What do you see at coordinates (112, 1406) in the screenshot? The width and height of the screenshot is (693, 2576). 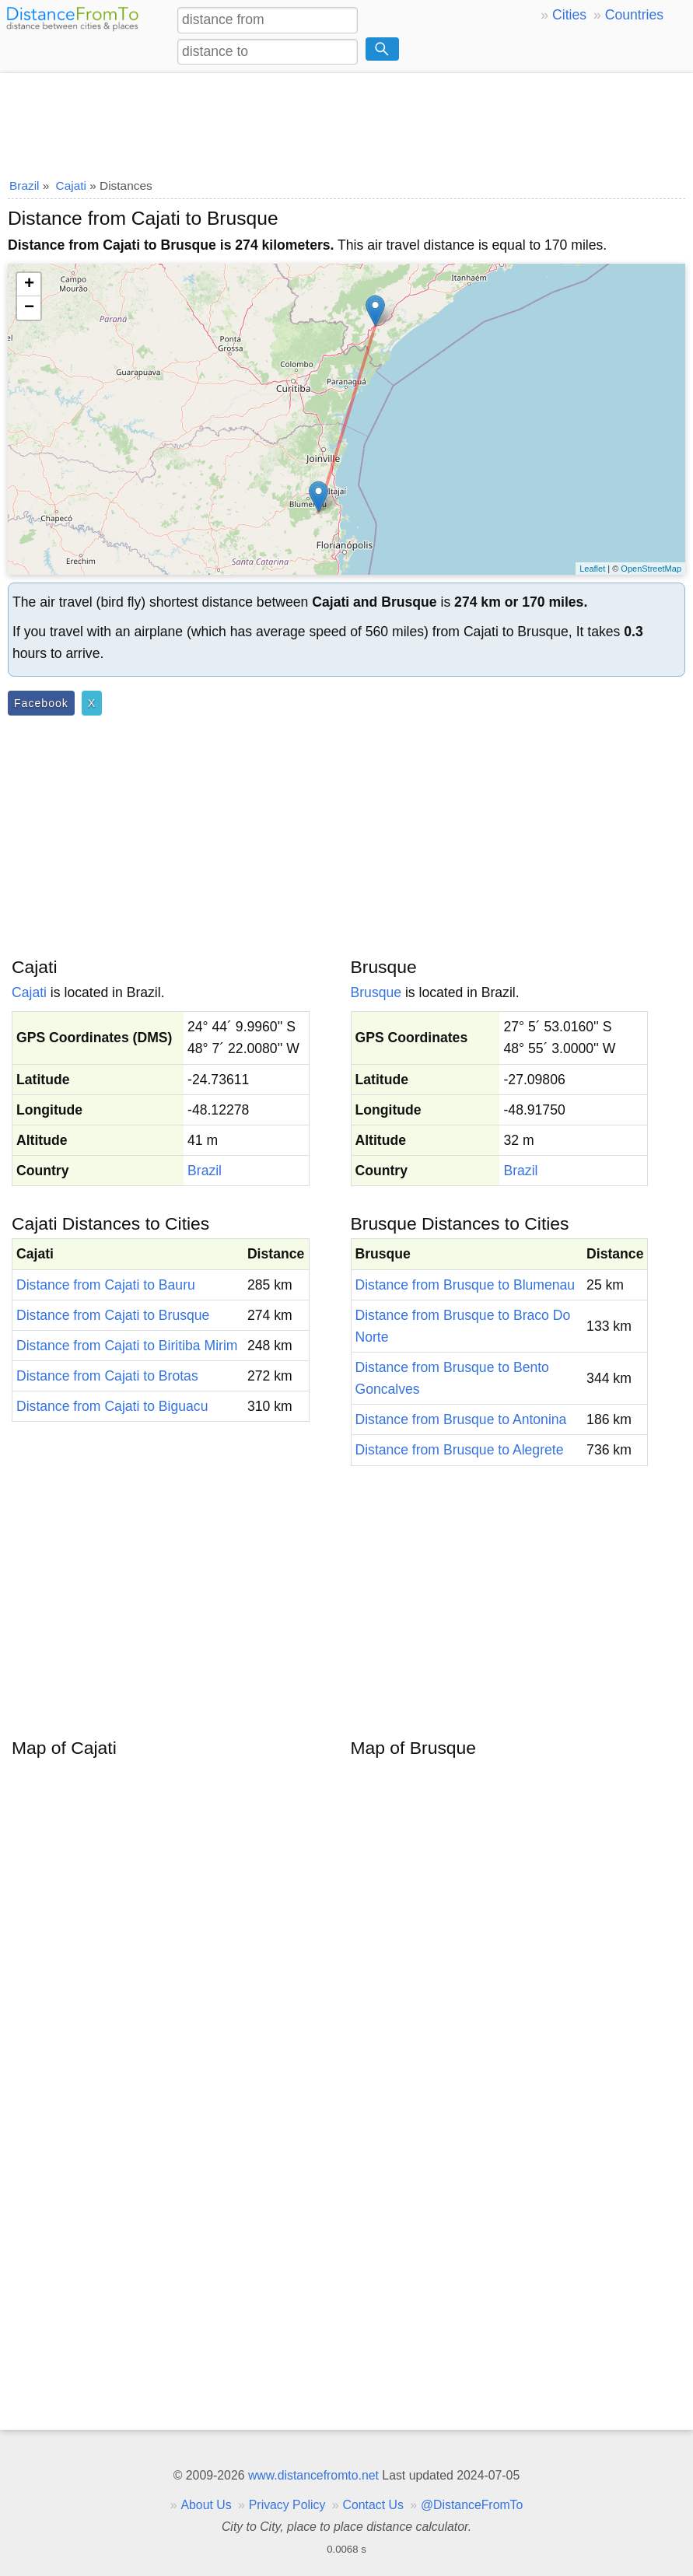 I see `Distance from Cajati to Biguacu` at bounding box center [112, 1406].